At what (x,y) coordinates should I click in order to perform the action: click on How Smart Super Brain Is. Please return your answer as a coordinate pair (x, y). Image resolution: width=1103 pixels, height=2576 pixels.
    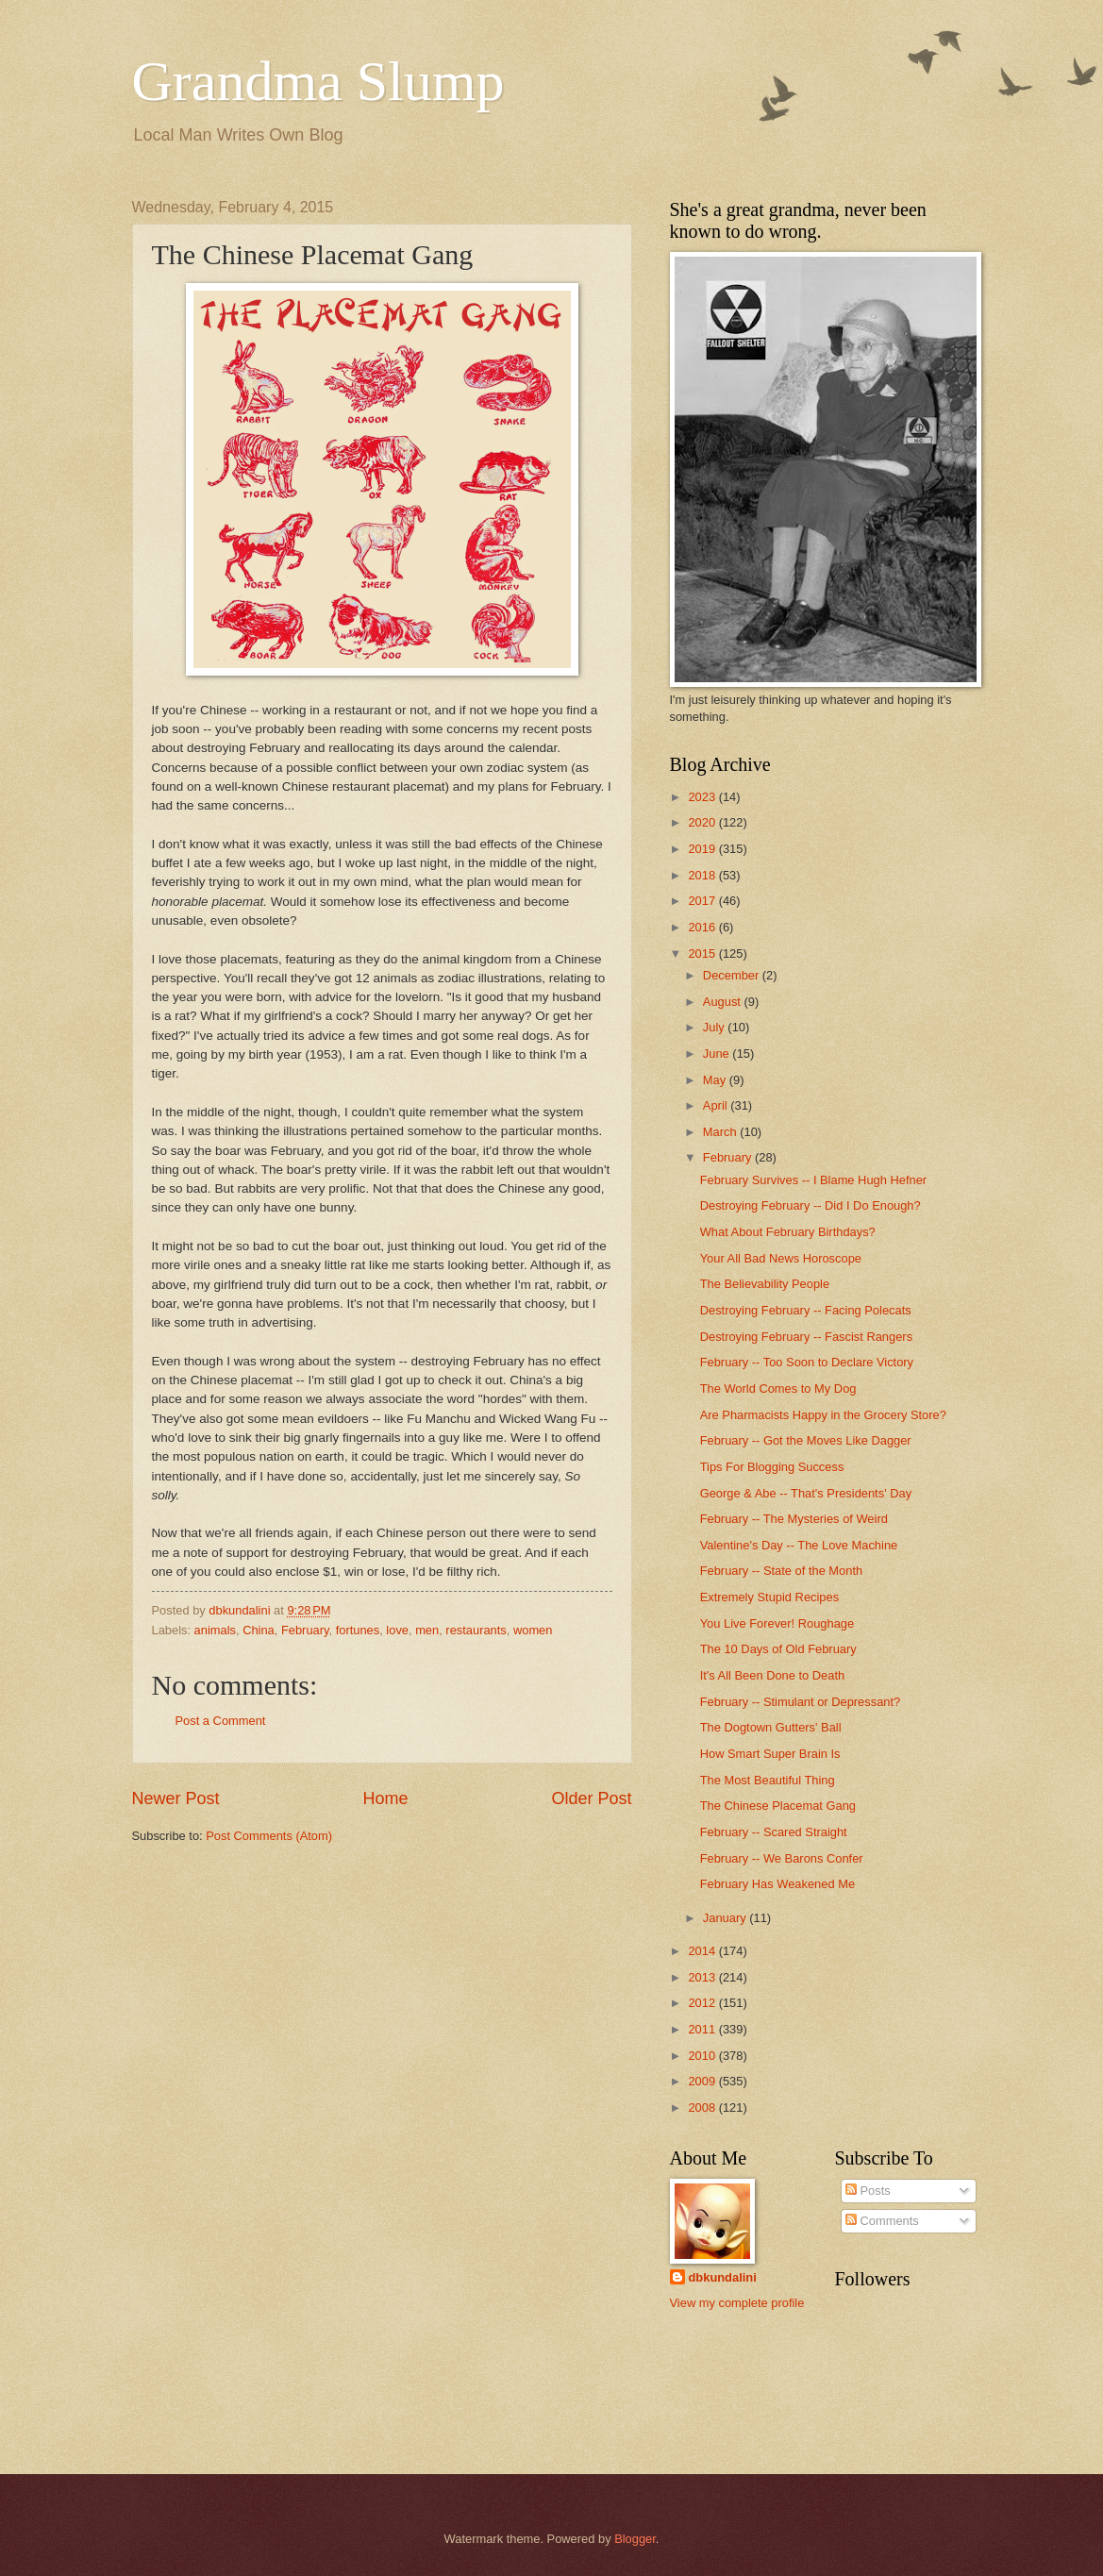
    Looking at the image, I should click on (770, 1754).